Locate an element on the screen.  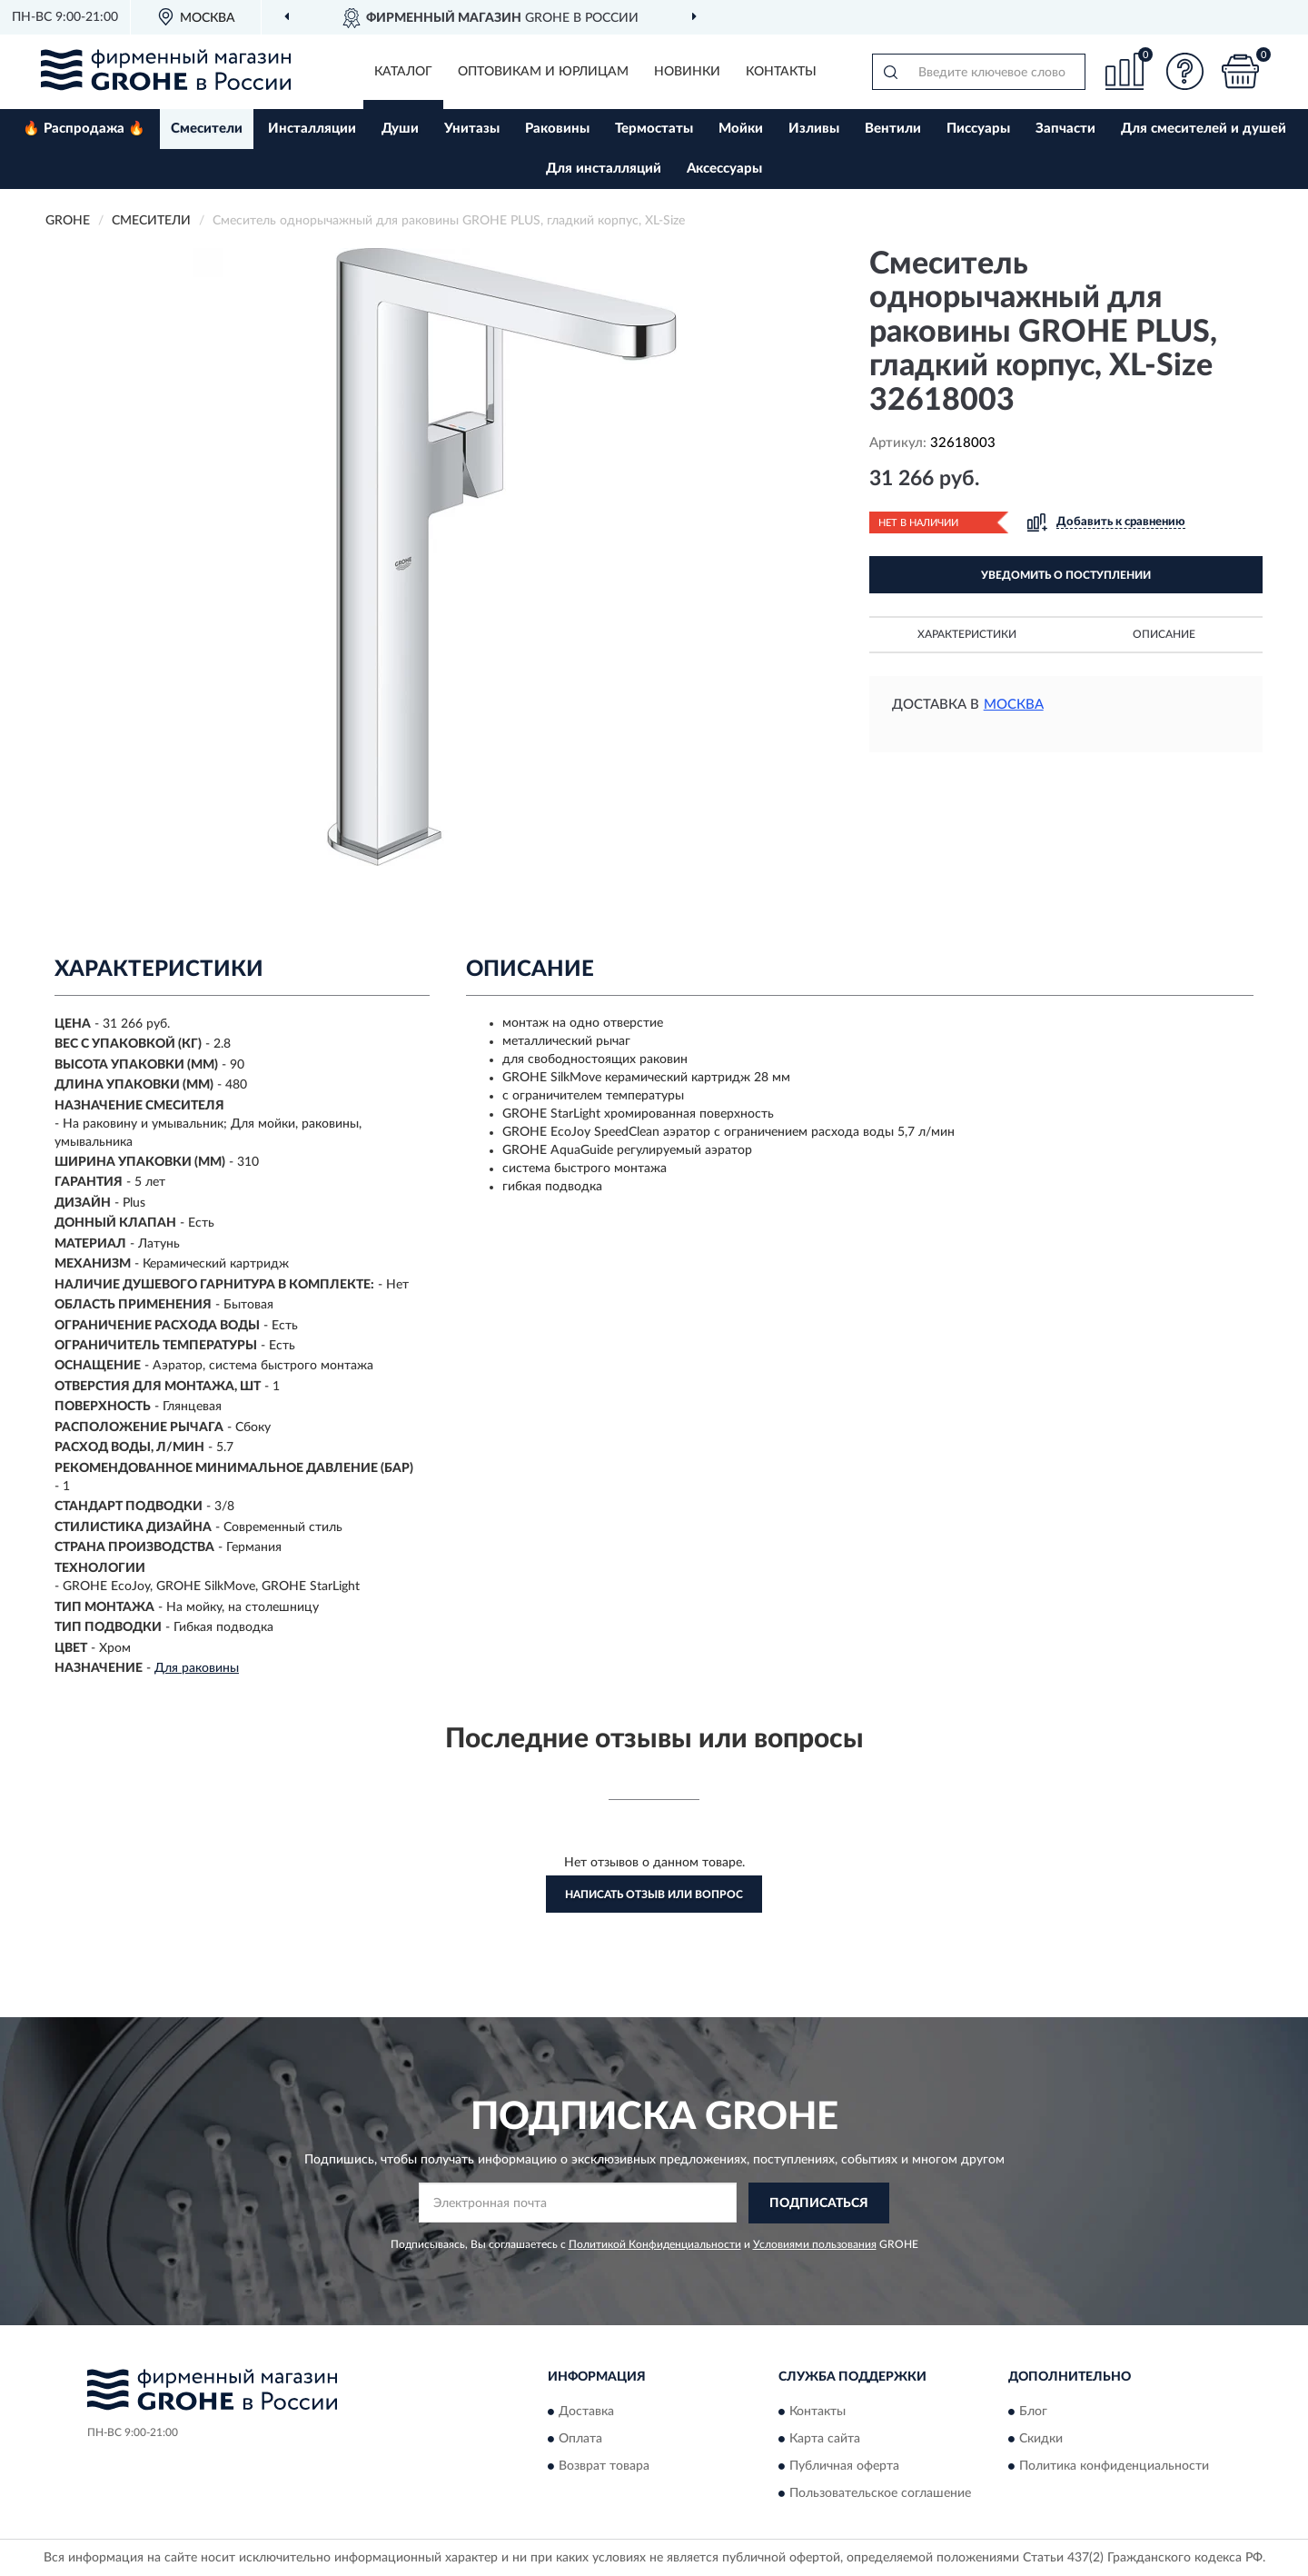
Условиями пользования is located at coordinates (815, 2244).